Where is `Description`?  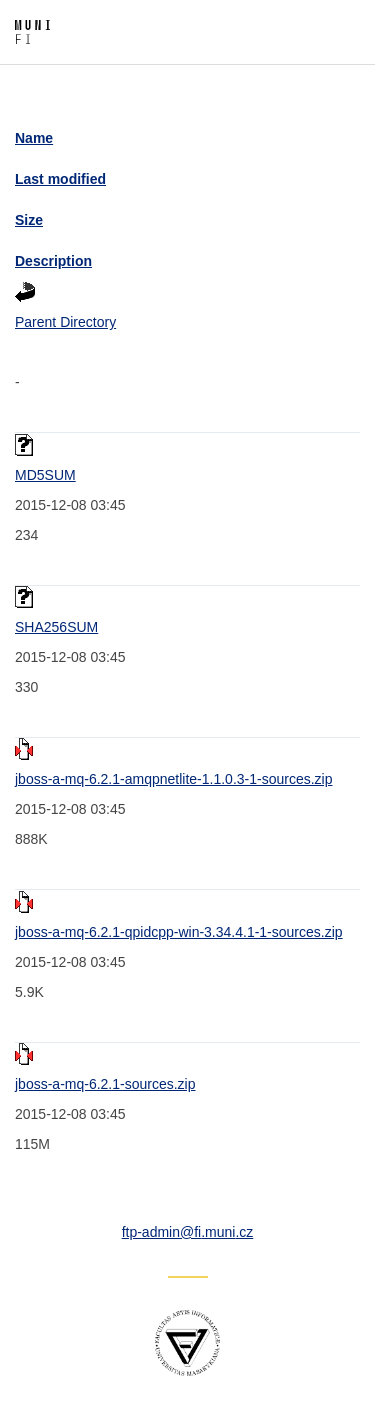 Description is located at coordinates (53, 261).